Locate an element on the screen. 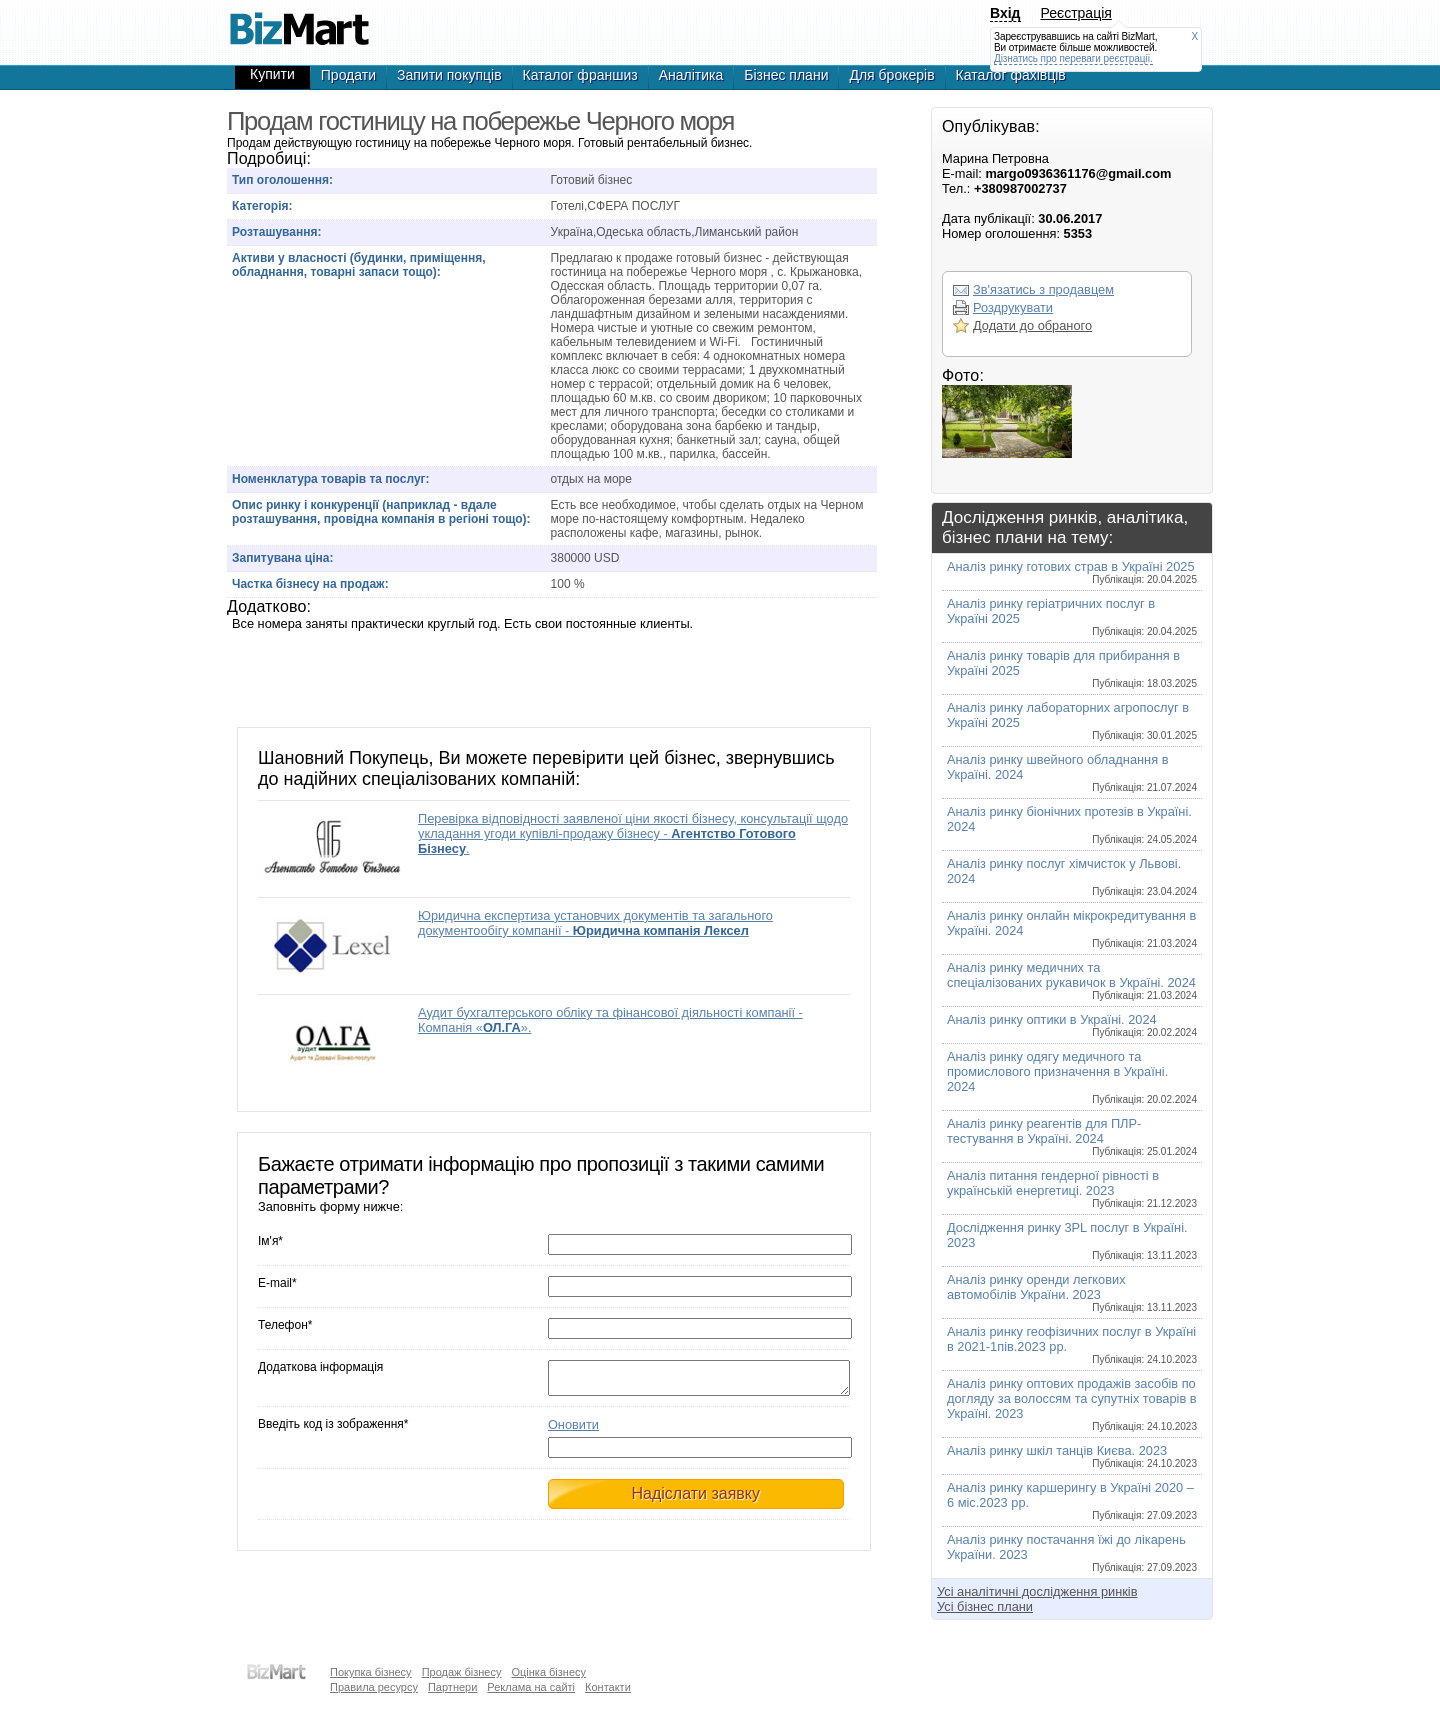  Телефон* is located at coordinates (285, 1325).